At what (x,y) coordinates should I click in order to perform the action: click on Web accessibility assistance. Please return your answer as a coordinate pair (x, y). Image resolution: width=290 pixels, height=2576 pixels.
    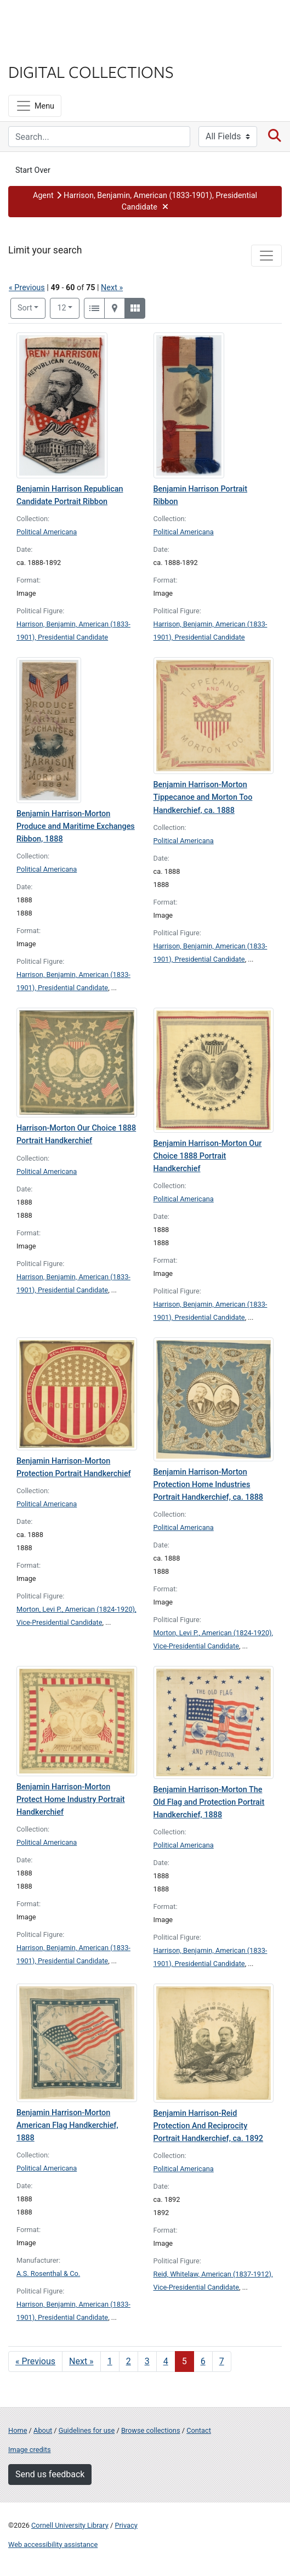
    Looking at the image, I should click on (53, 2544).